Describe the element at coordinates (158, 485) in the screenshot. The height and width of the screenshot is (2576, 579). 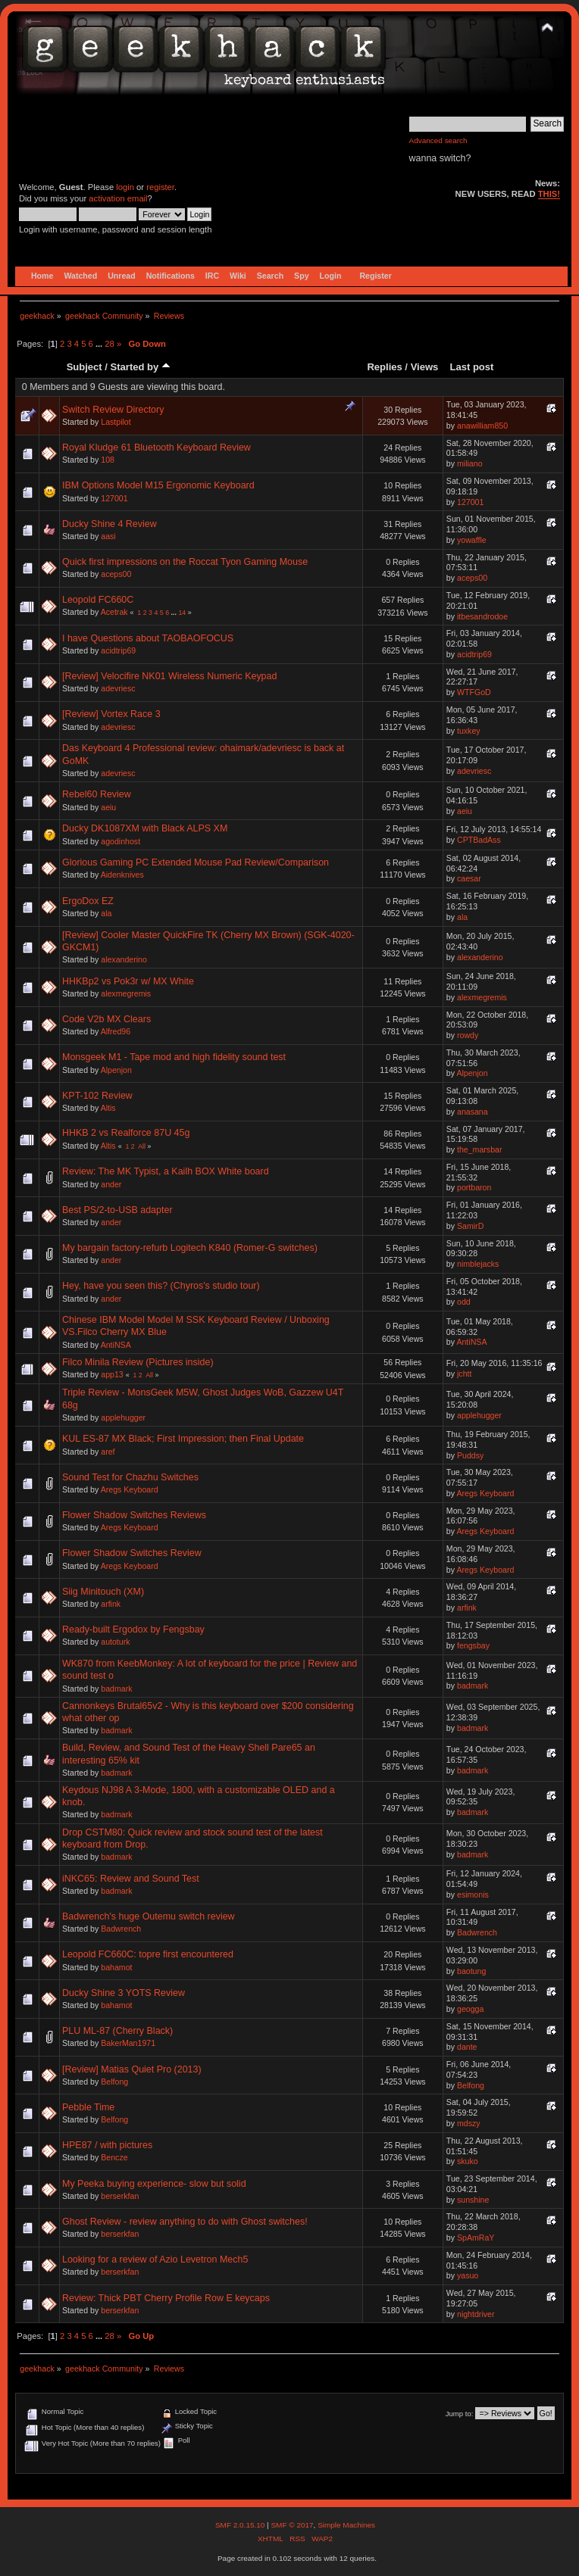
I see `IBM Options Model M15 Ergonomic Keyboard` at that location.